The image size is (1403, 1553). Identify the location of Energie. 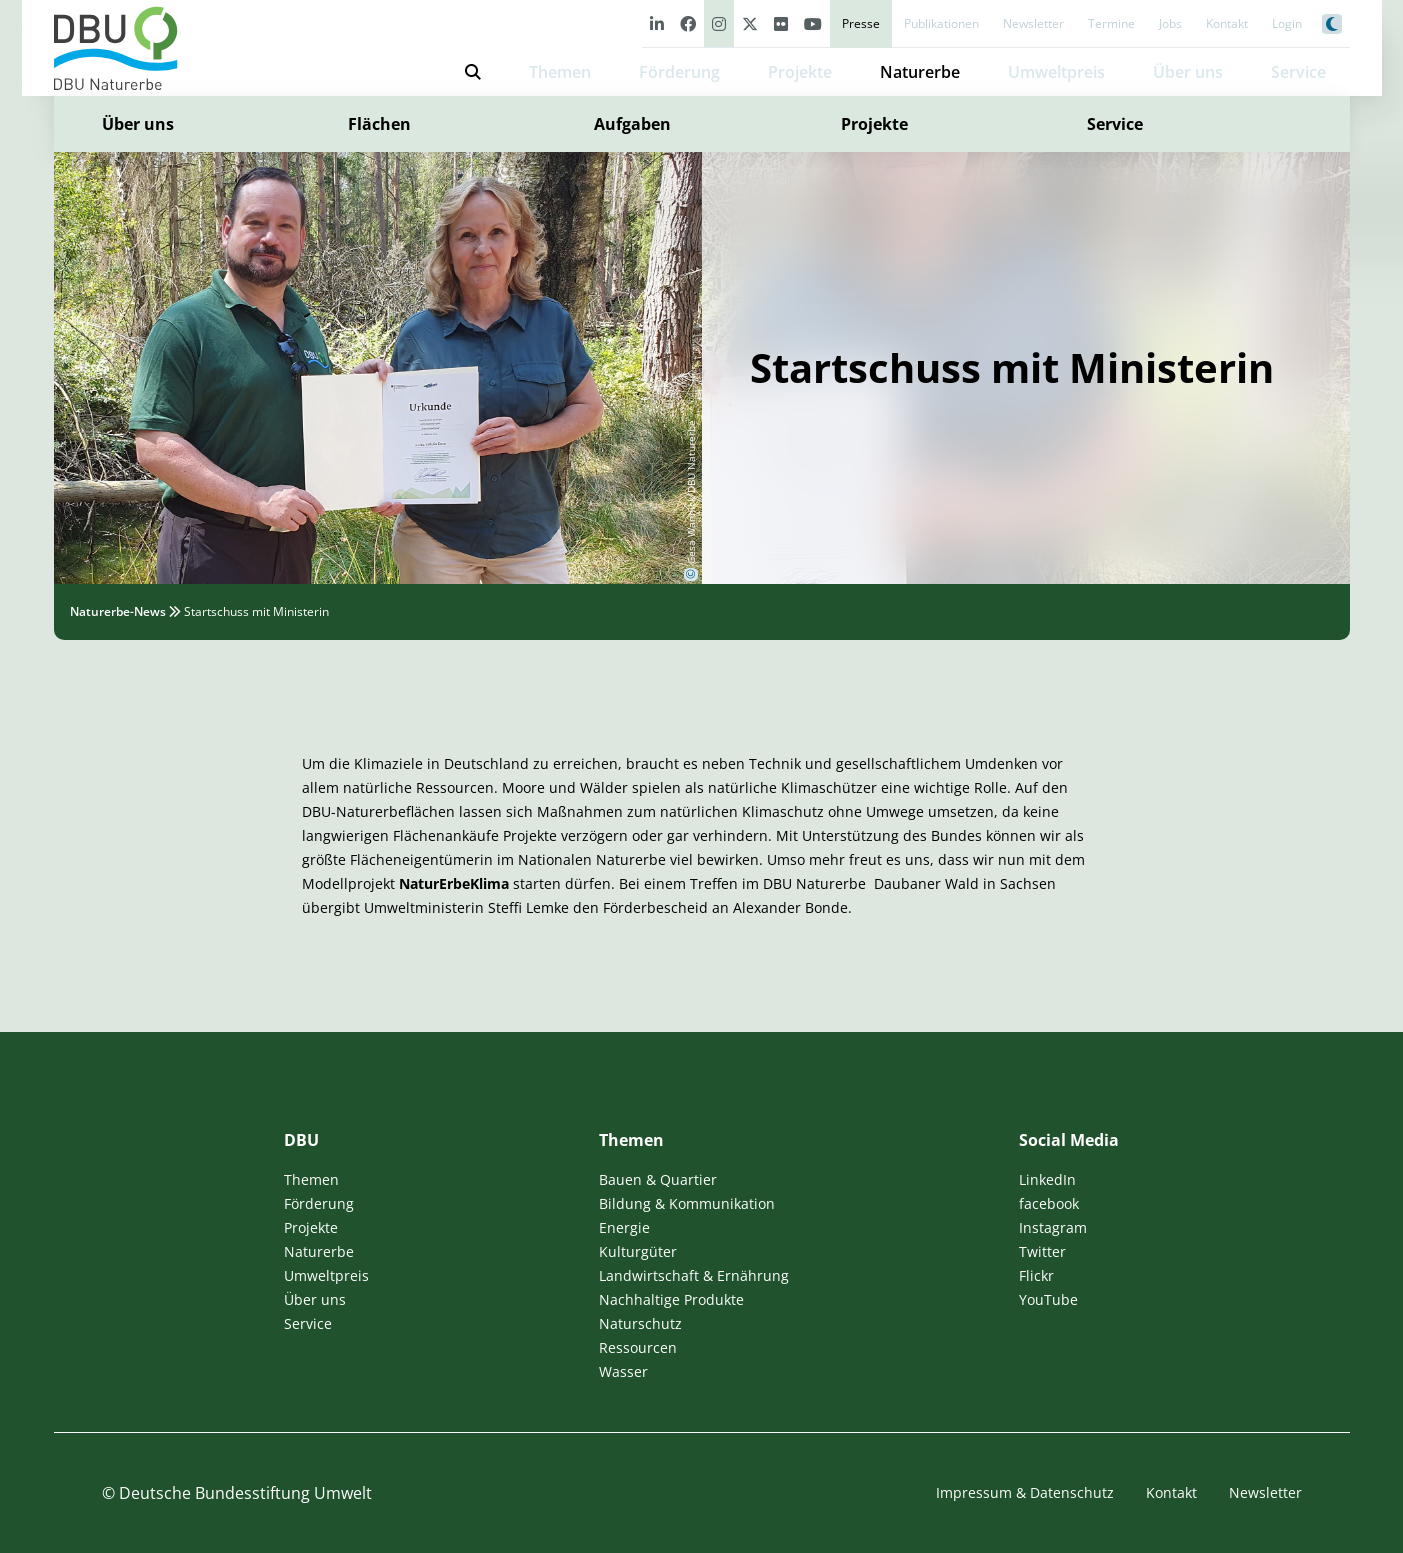
(624, 1227).